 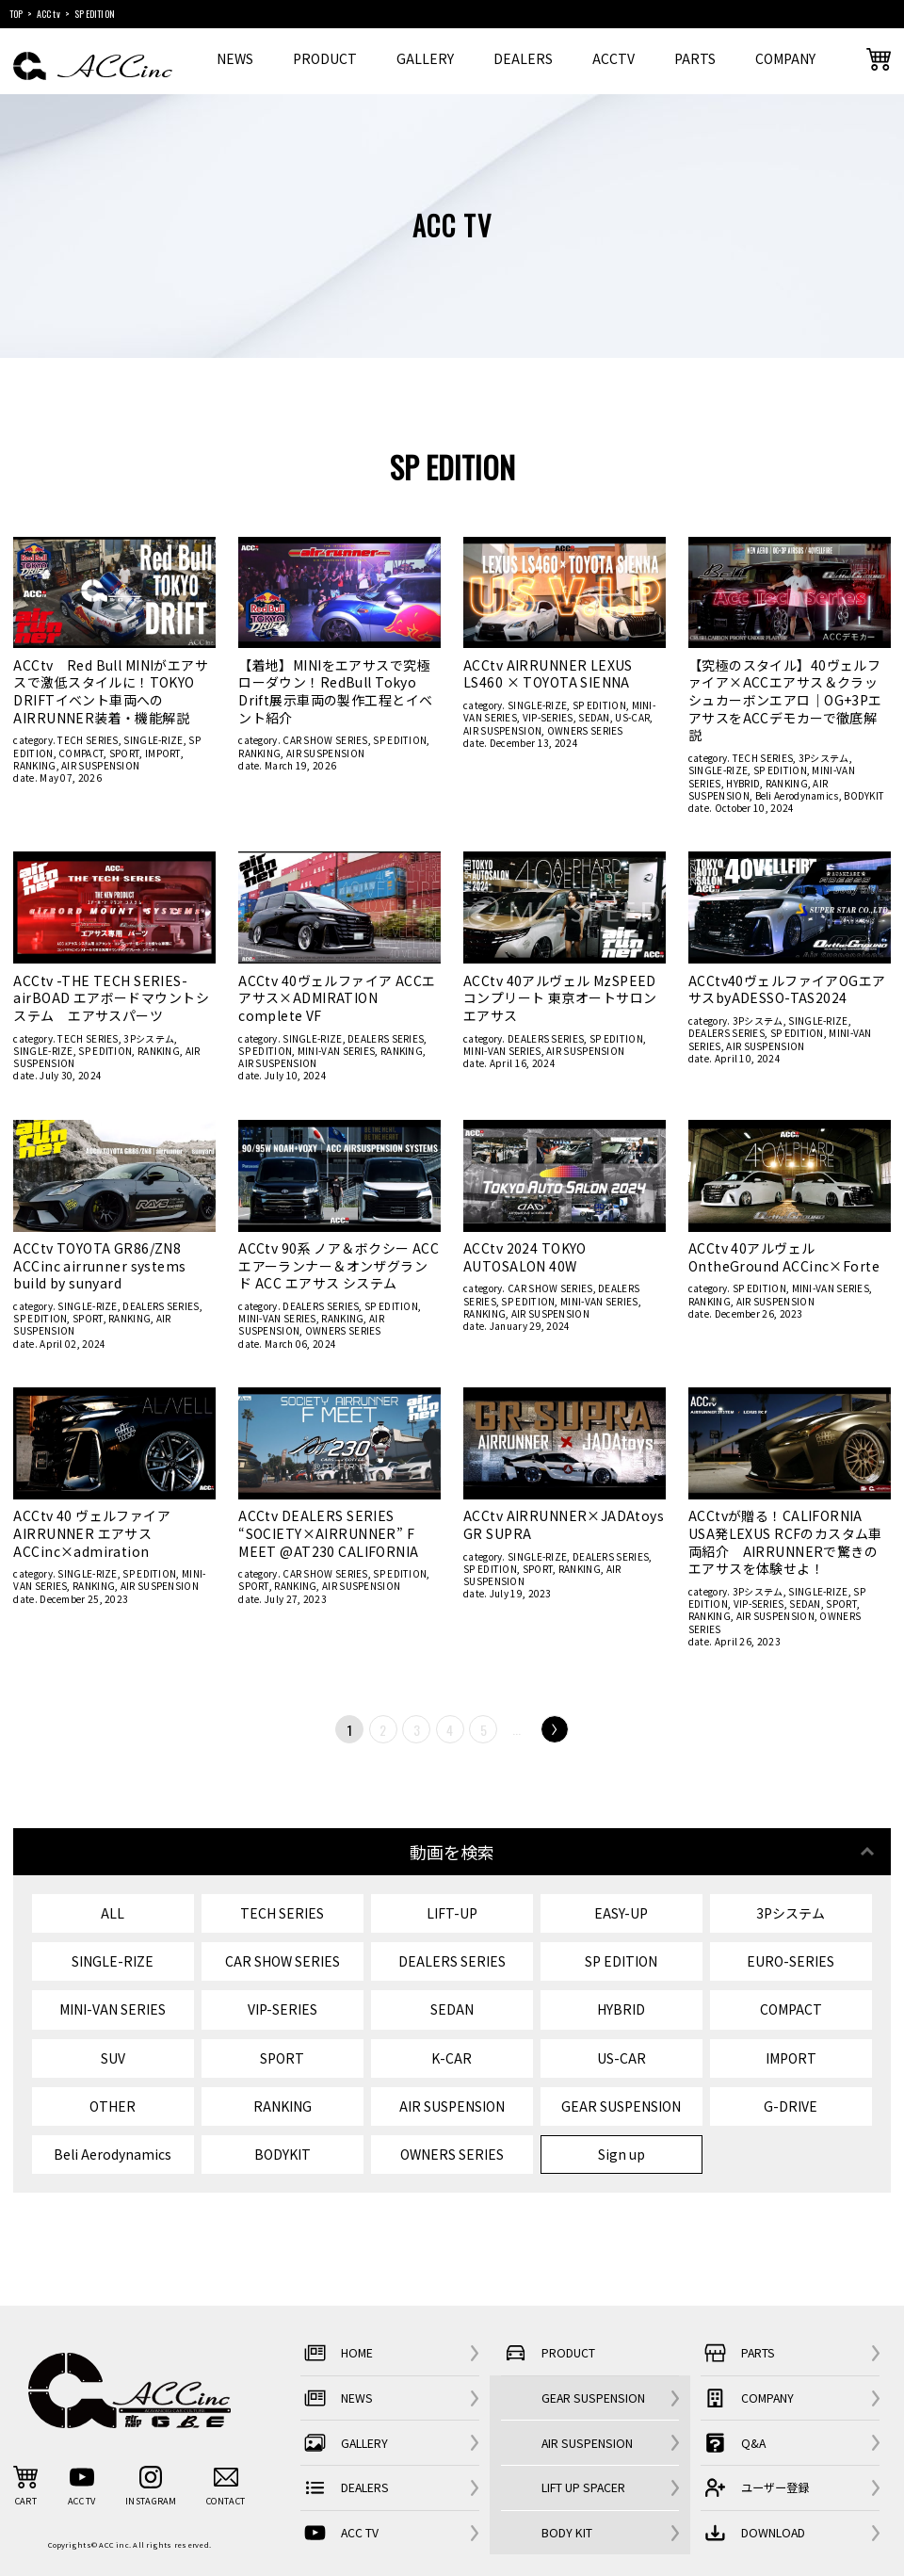 I want to click on COMPANY, so click(x=785, y=58).